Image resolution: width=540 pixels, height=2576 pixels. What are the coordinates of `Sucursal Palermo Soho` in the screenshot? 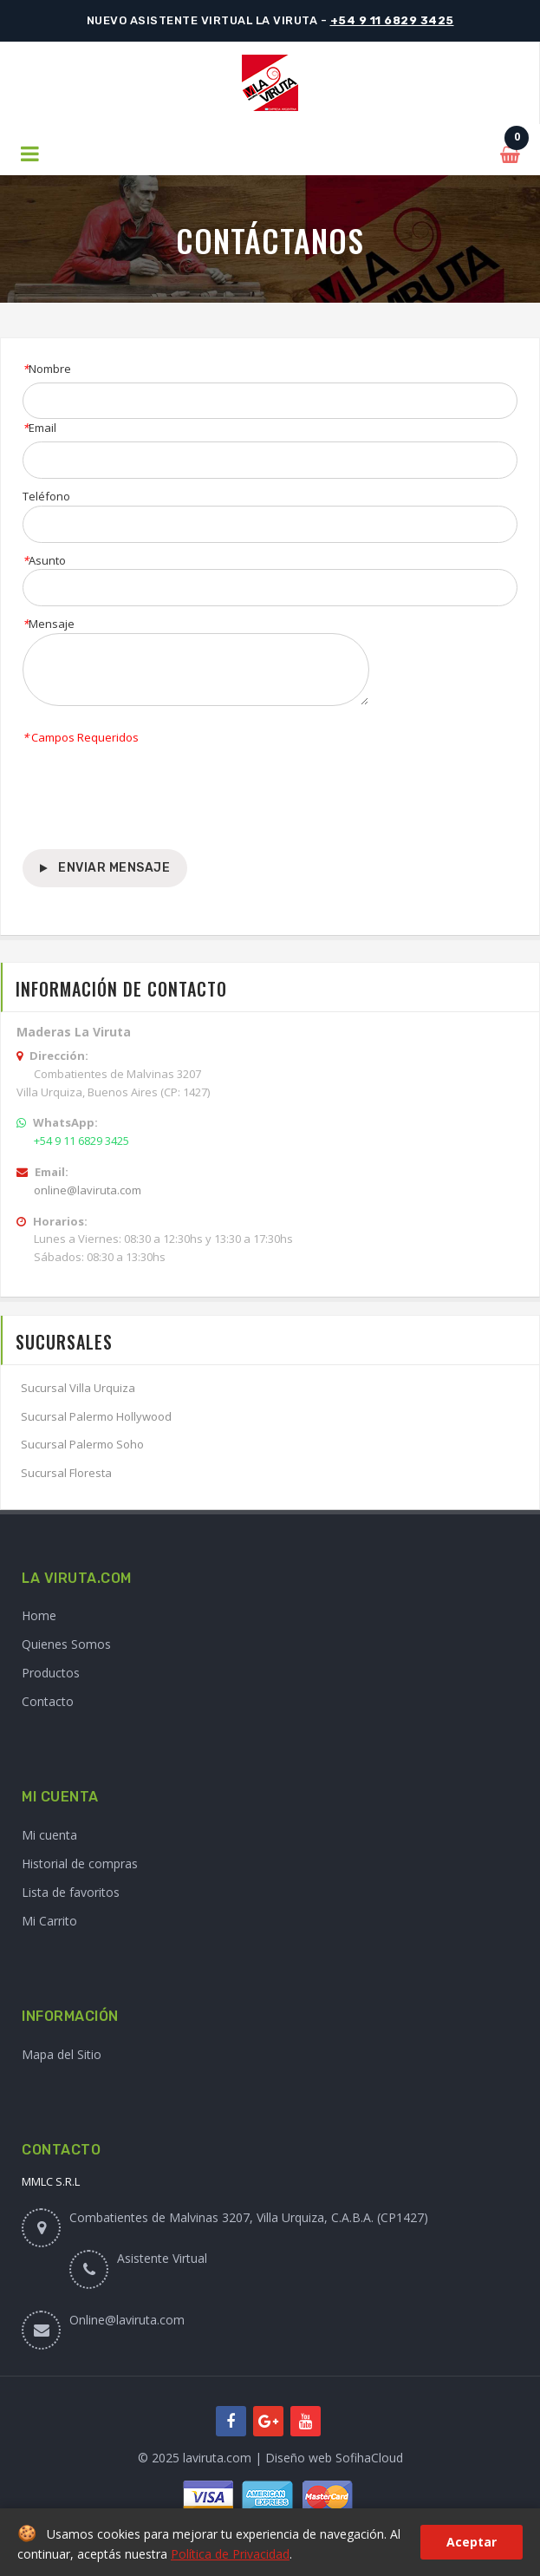 It's located at (82, 1444).